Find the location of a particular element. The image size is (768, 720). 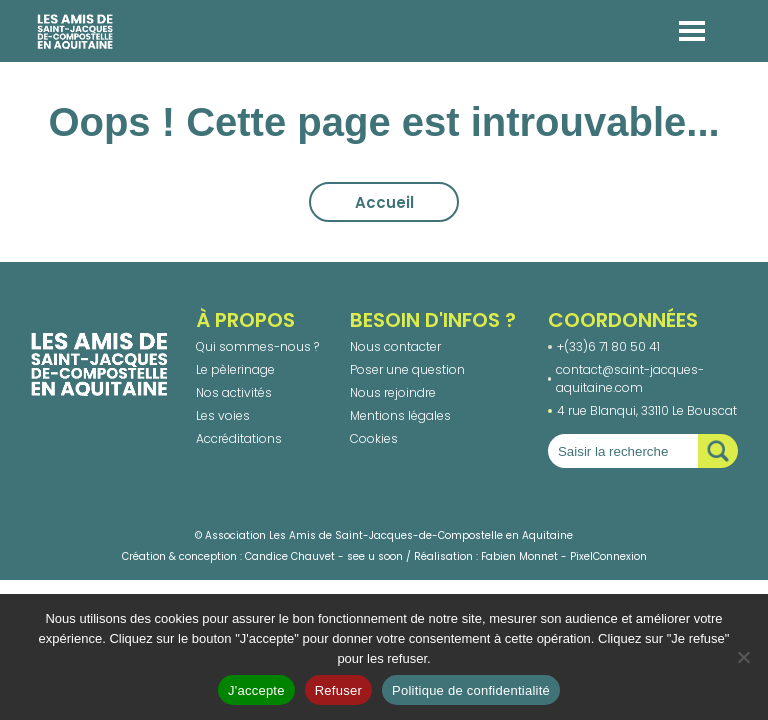

Nos activités is located at coordinates (234, 392).